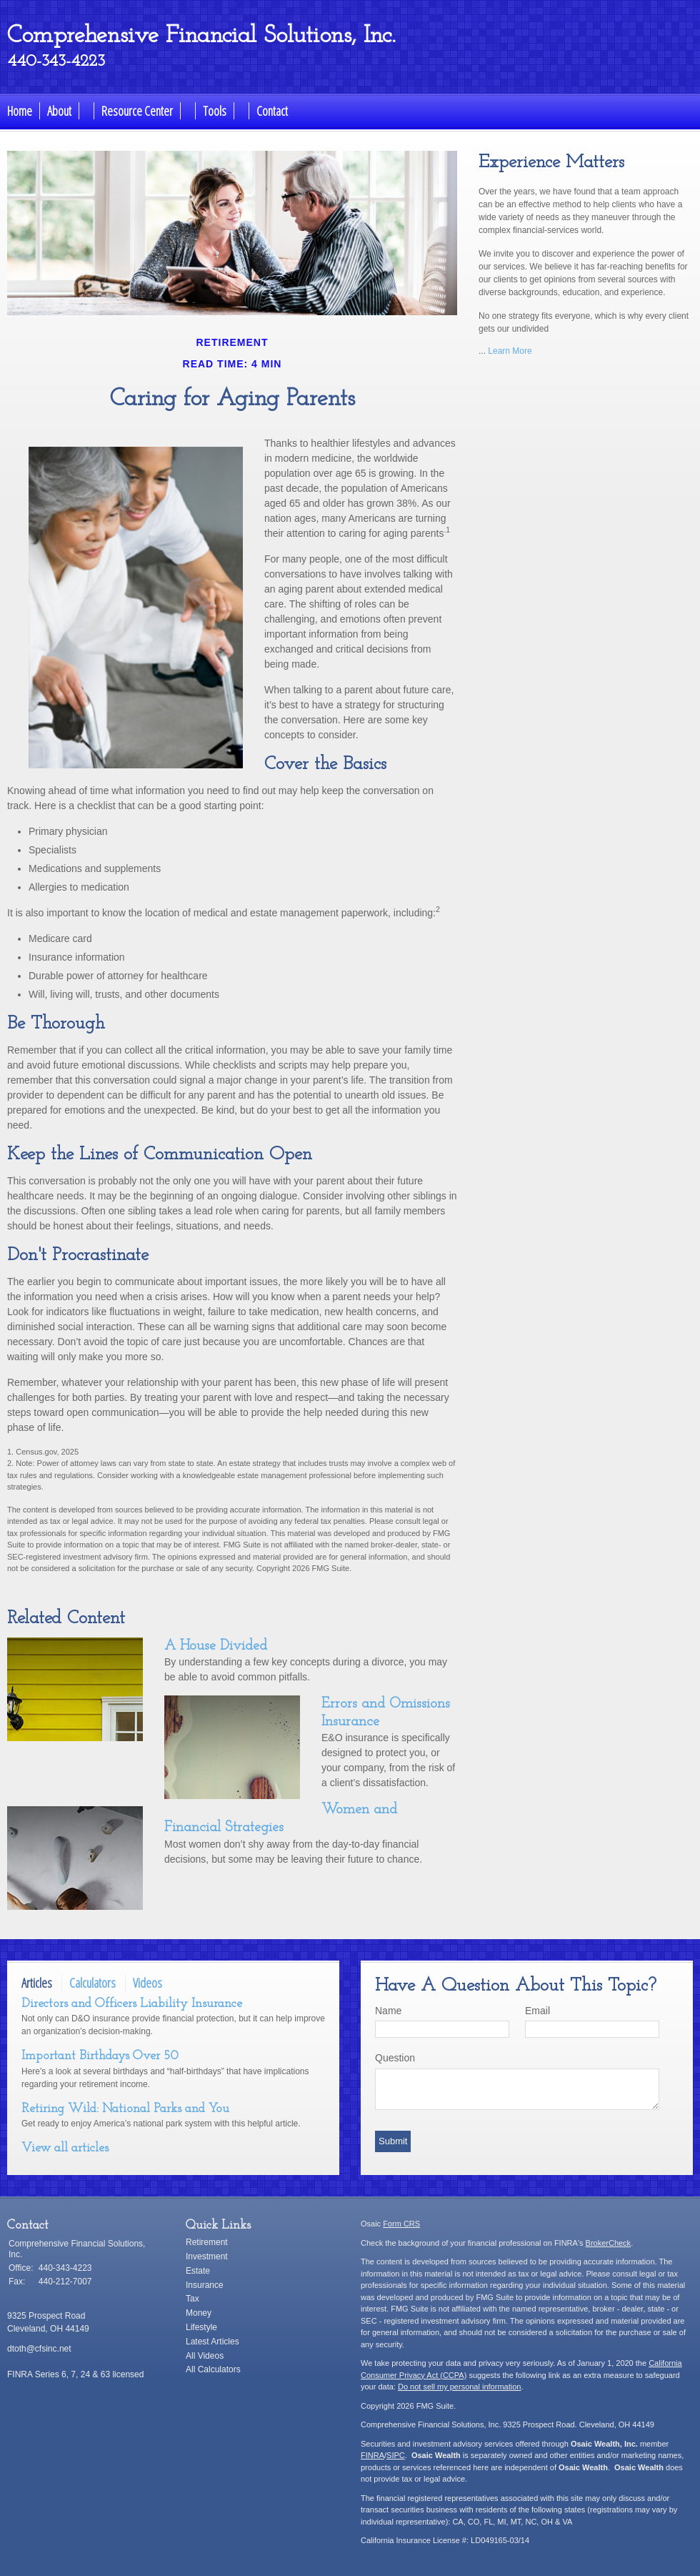 Image resolution: width=700 pixels, height=2576 pixels. What do you see at coordinates (551, 162) in the screenshot?
I see `Experience Matters` at bounding box center [551, 162].